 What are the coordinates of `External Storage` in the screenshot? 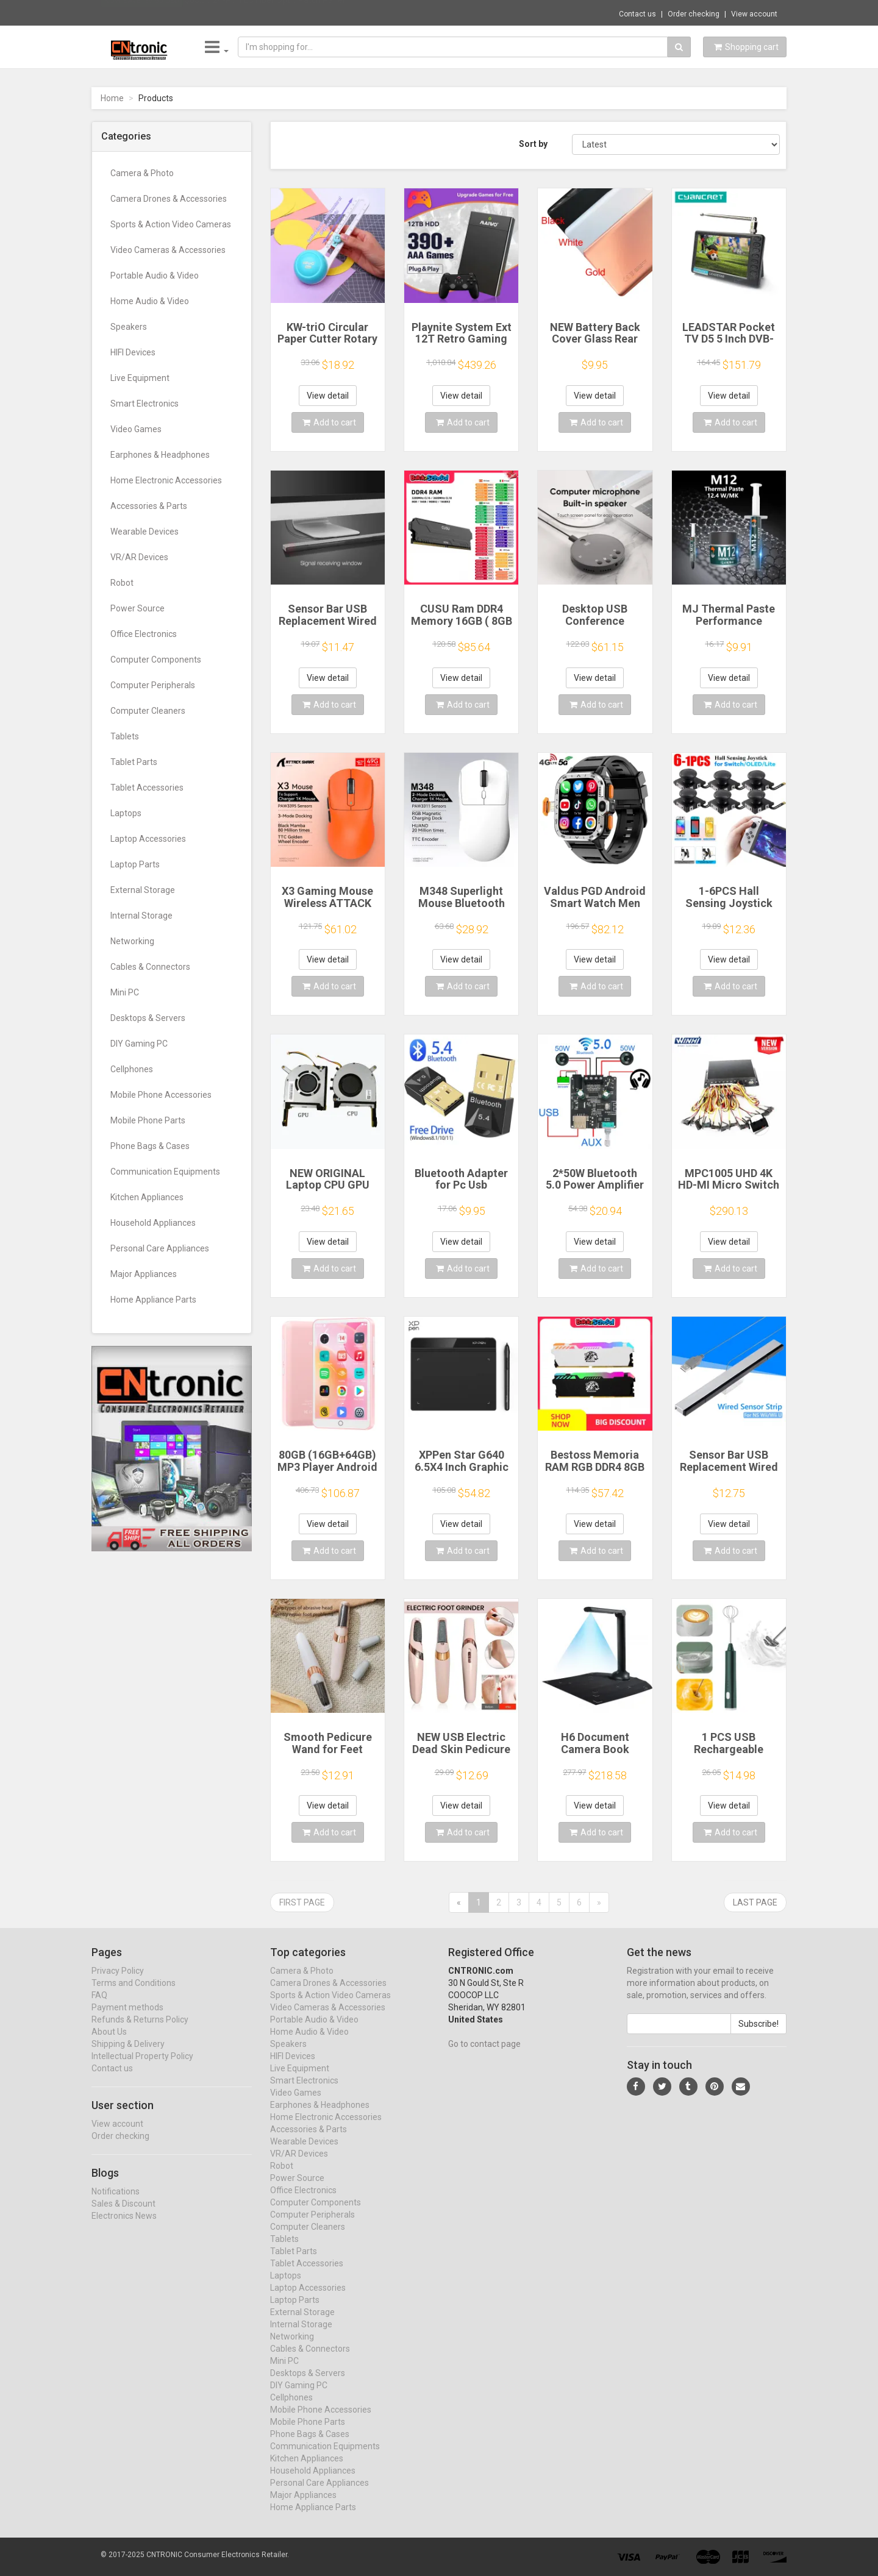 It's located at (142, 890).